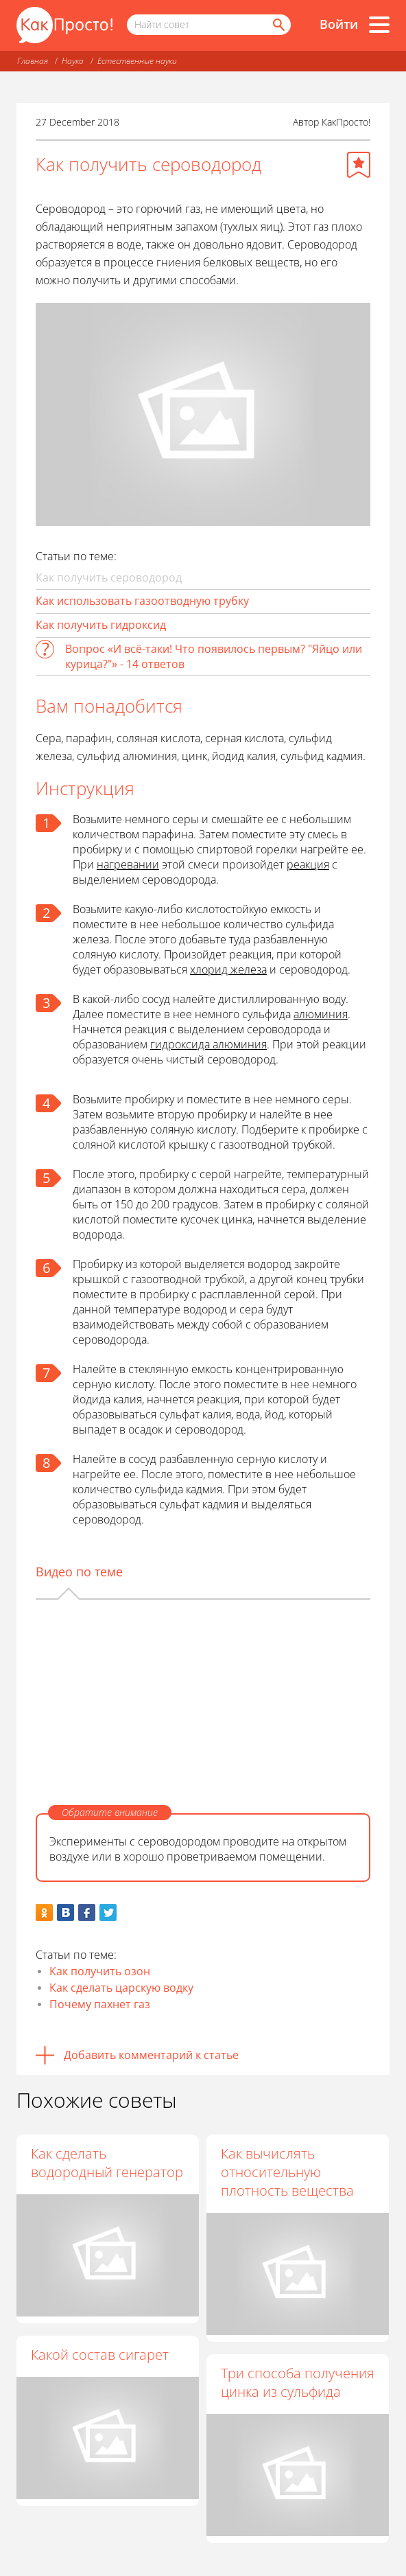 The height and width of the screenshot is (2576, 406). What do you see at coordinates (308, 864) in the screenshot?
I see `реакция` at bounding box center [308, 864].